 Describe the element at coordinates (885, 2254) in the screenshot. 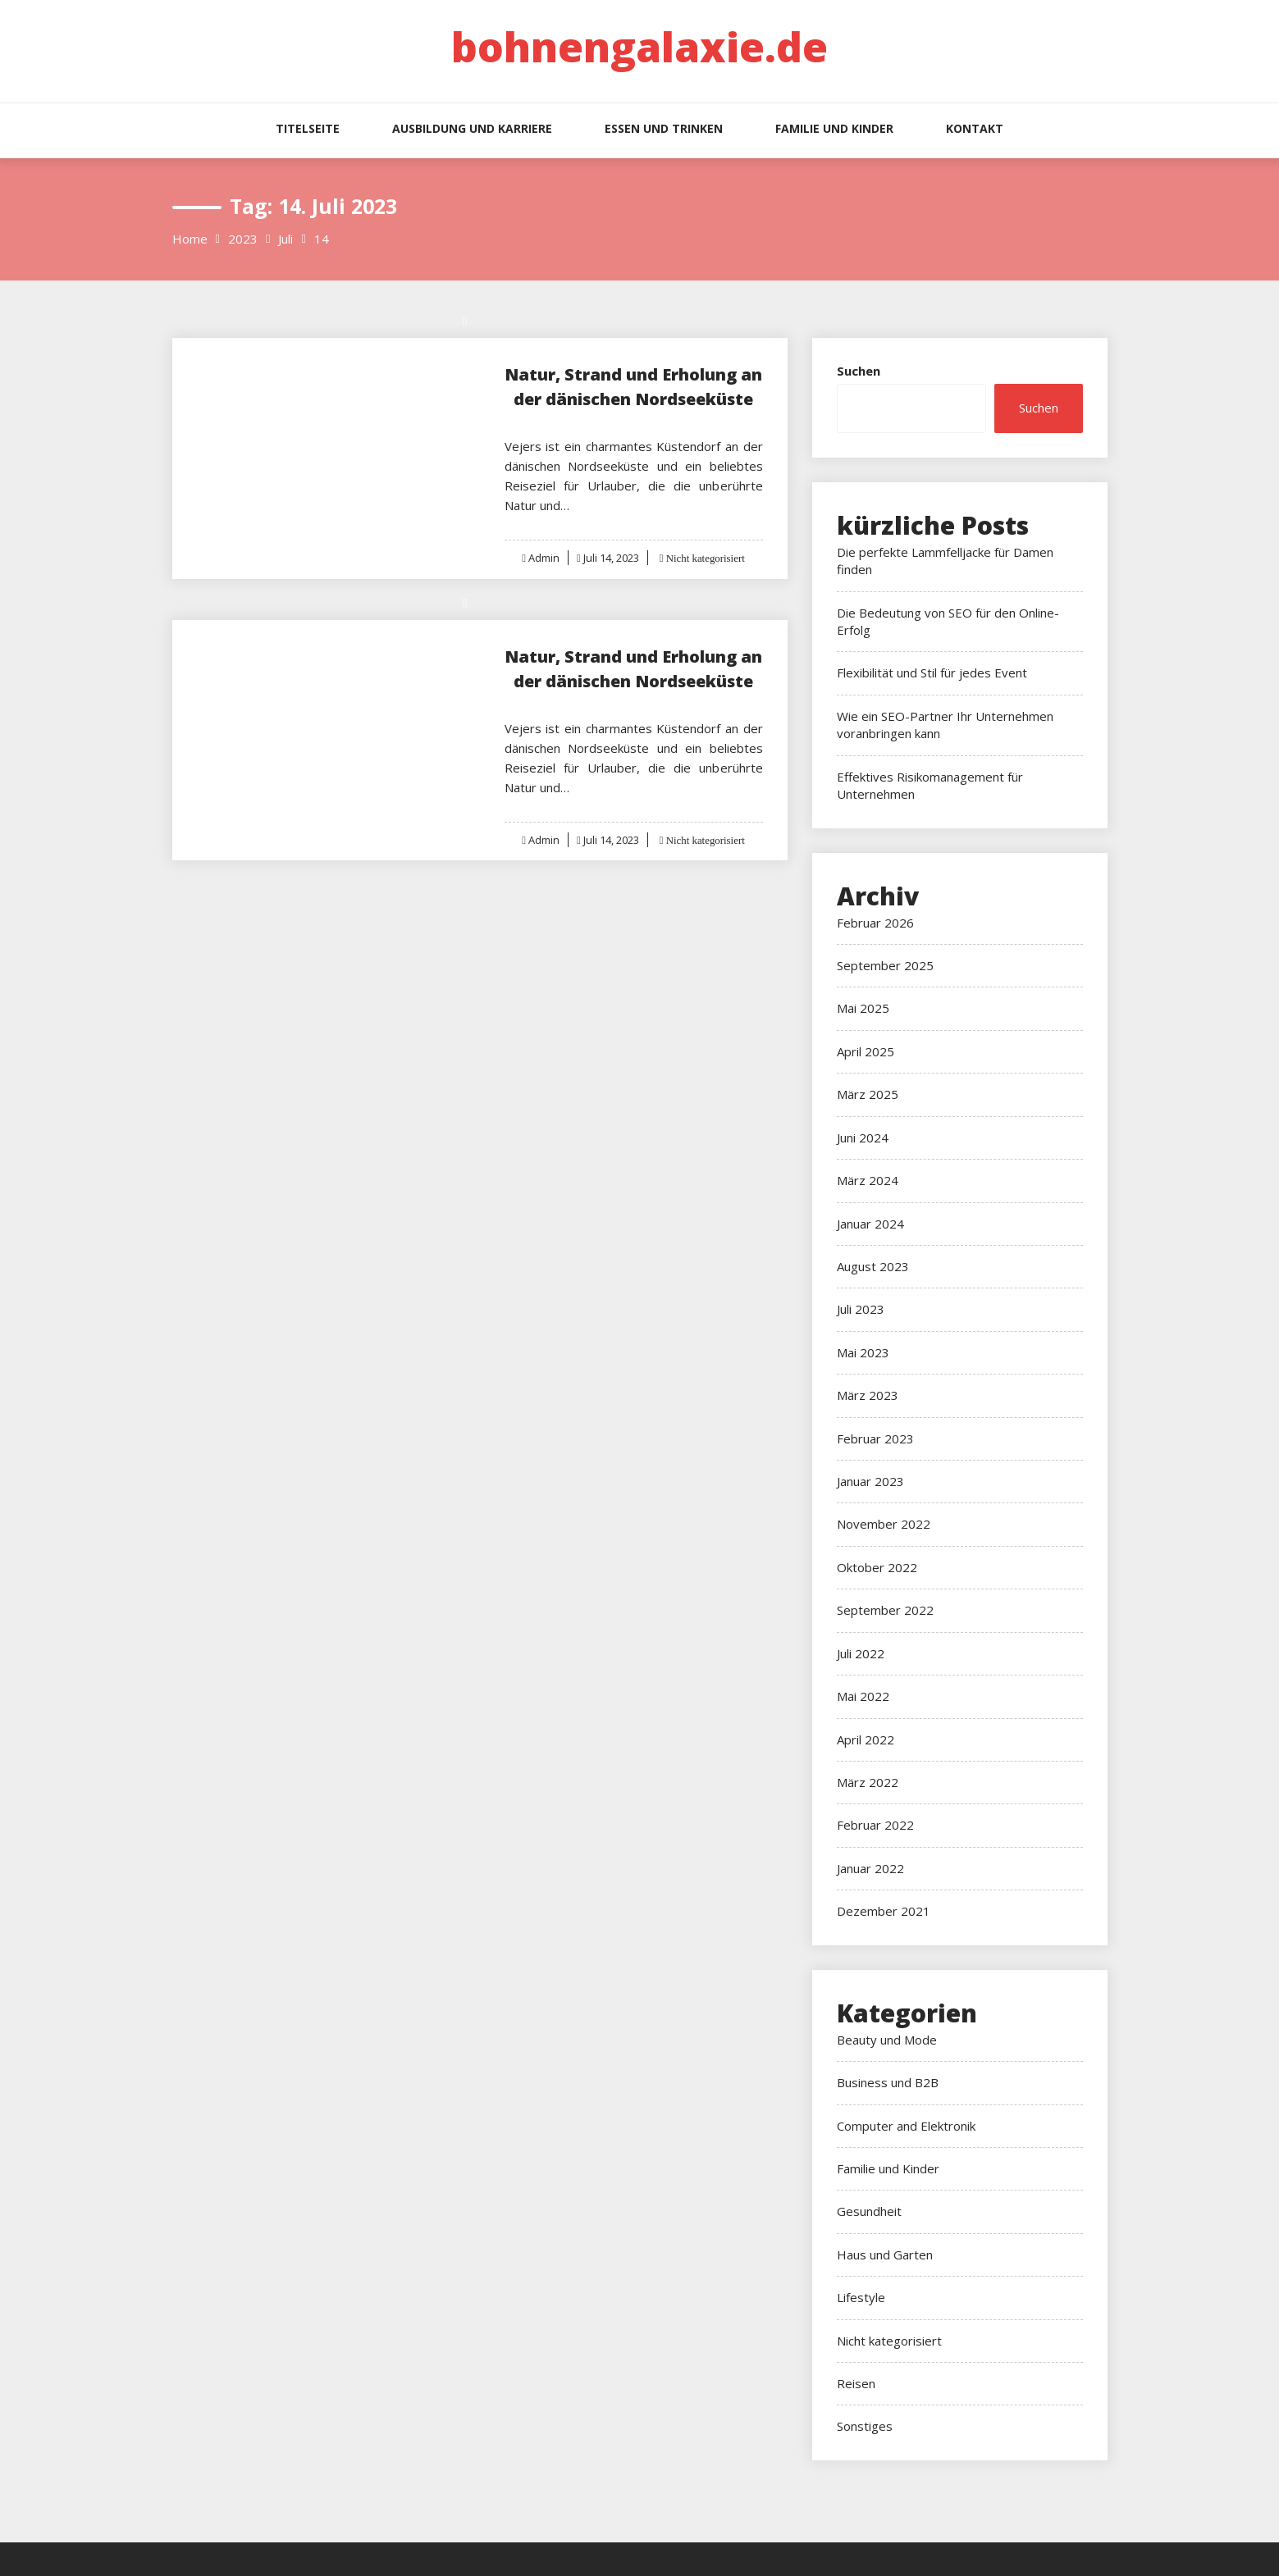

I see `Haus und Garten` at that location.